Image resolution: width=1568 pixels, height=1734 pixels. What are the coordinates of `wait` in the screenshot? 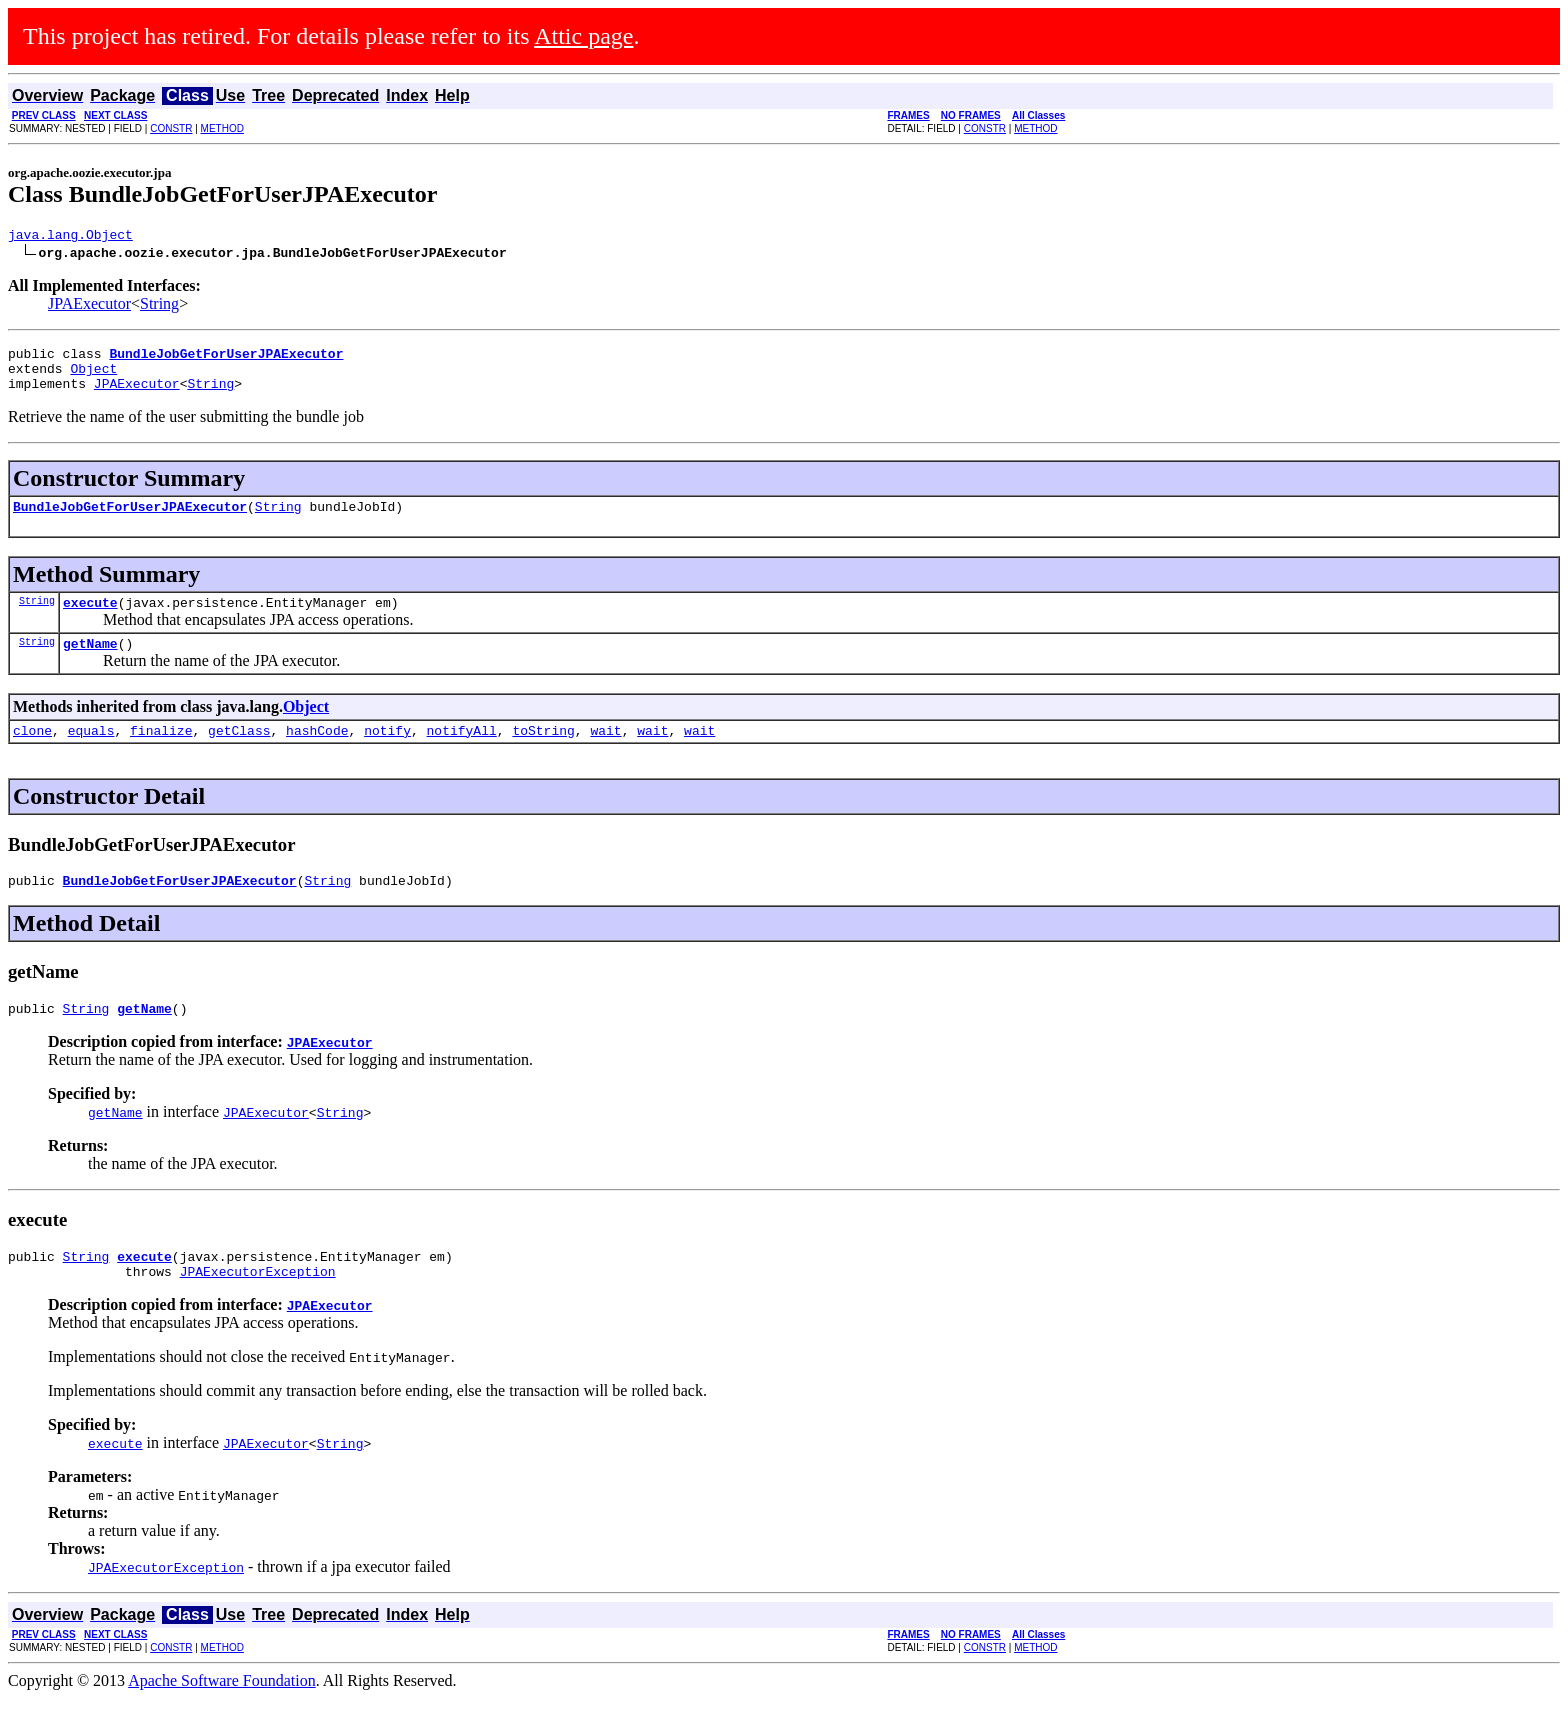 It's located at (605, 754).